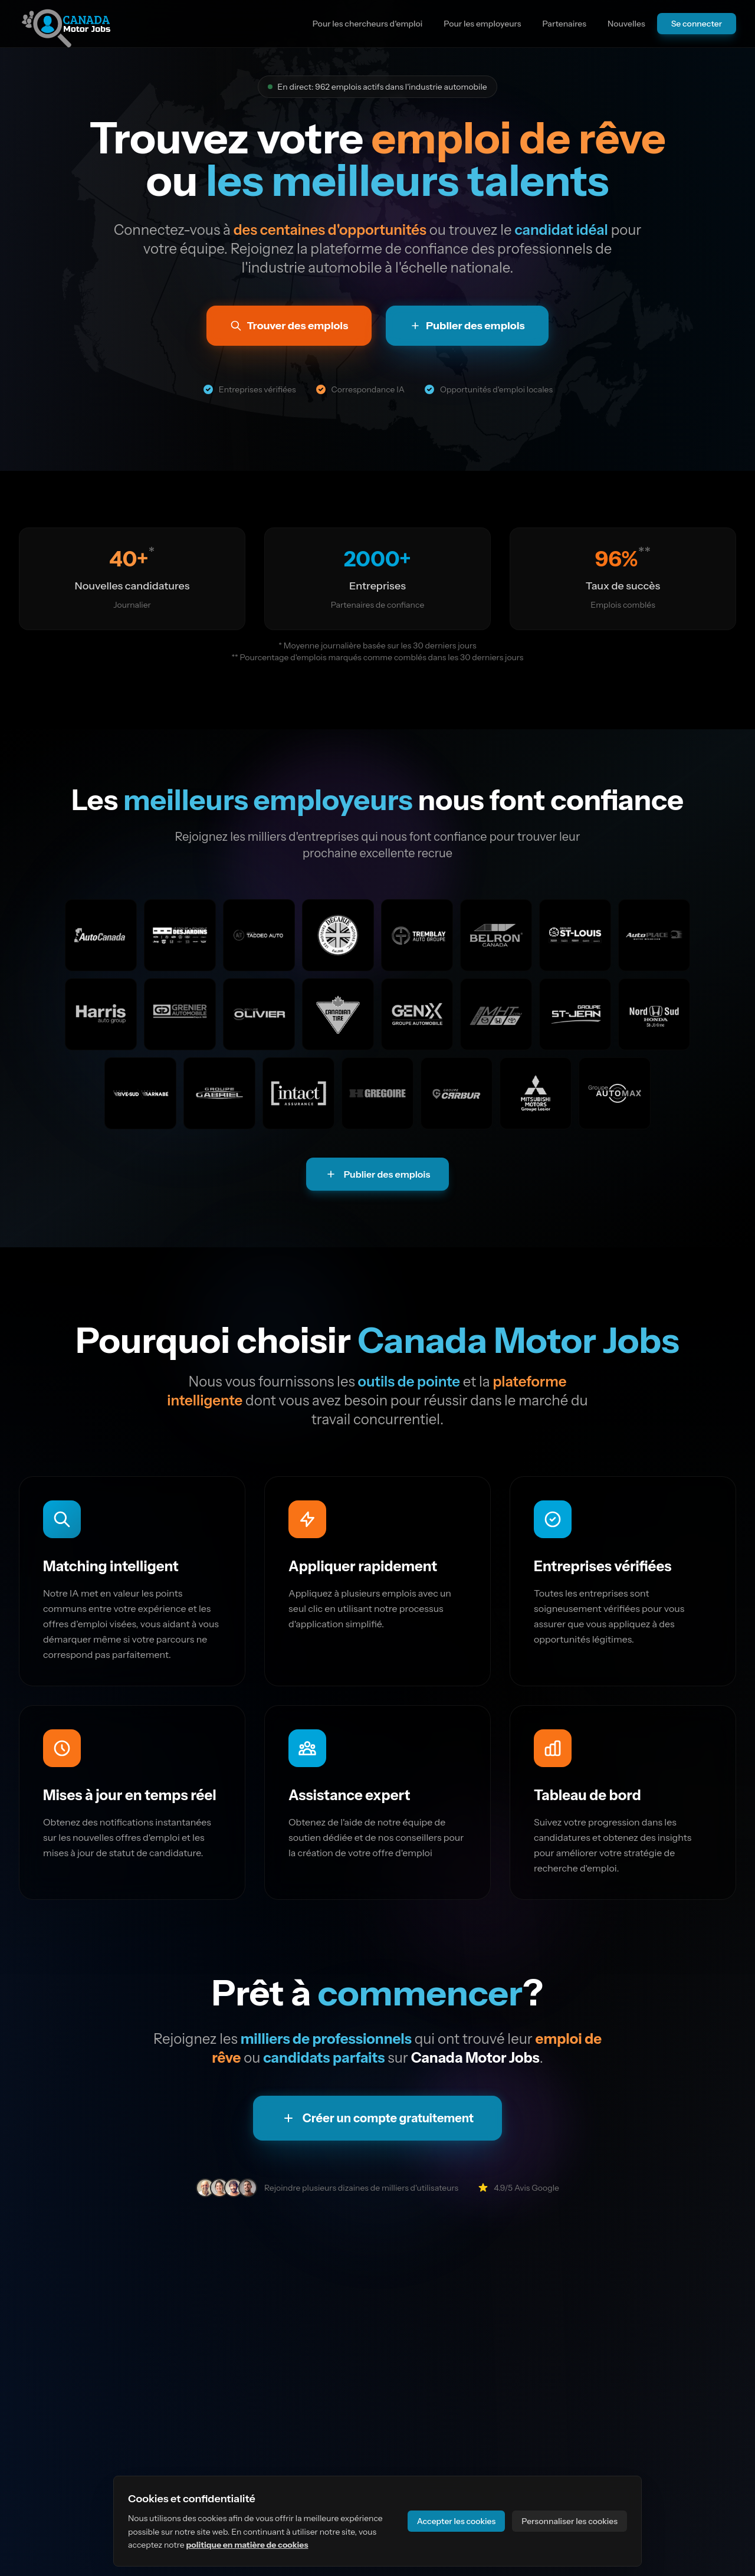 The height and width of the screenshot is (2576, 755). What do you see at coordinates (564, 23) in the screenshot?
I see `Partenaires` at bounding box center [564, 23].